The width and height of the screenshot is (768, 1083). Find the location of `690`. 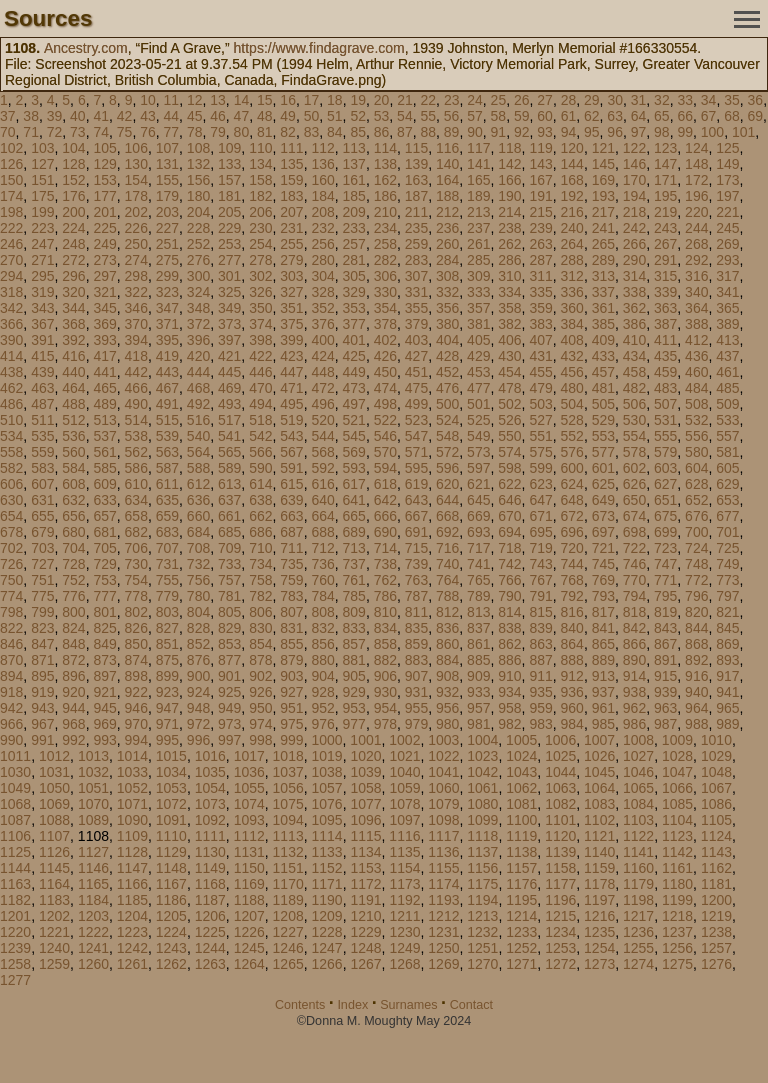

690 is located at coordinates (385, 532).